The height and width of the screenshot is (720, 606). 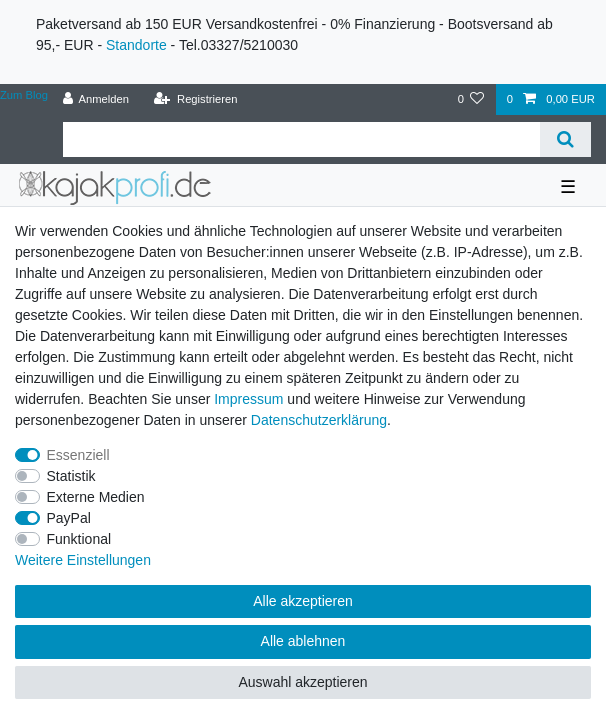 I want to click on [Suchbegriff], so click(x=301, y=139).